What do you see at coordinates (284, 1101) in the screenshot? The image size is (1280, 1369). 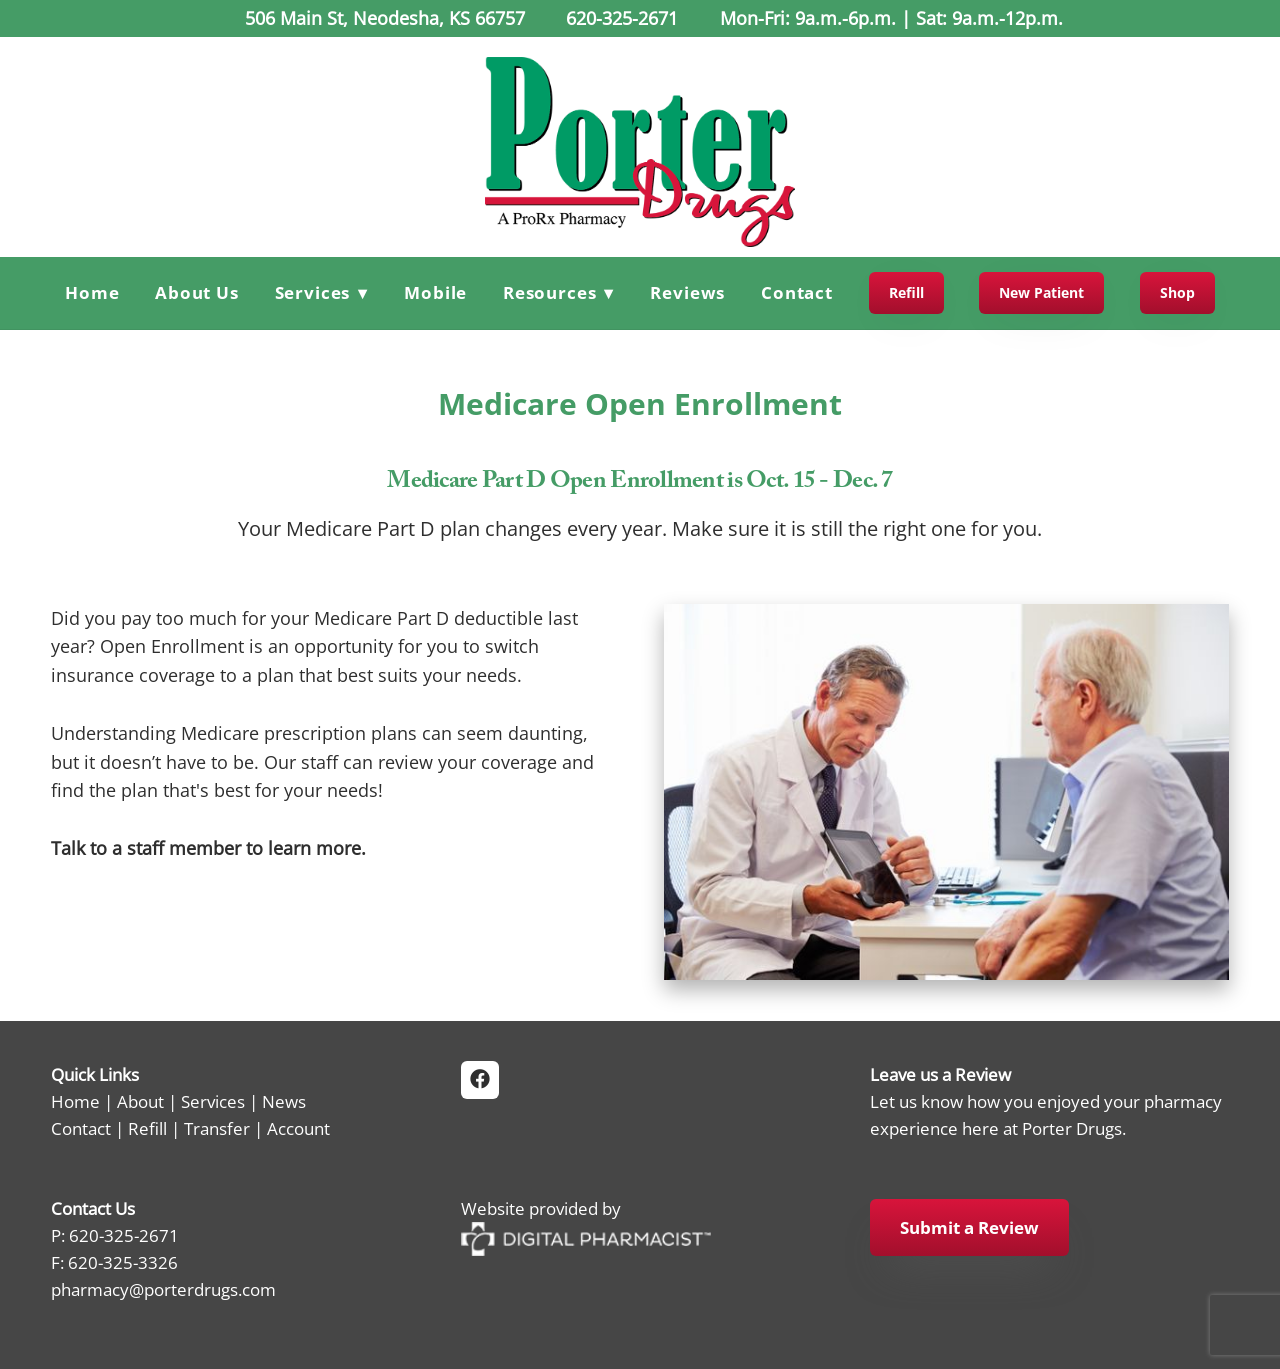 I see `News` at bounding box center [284, 1101].